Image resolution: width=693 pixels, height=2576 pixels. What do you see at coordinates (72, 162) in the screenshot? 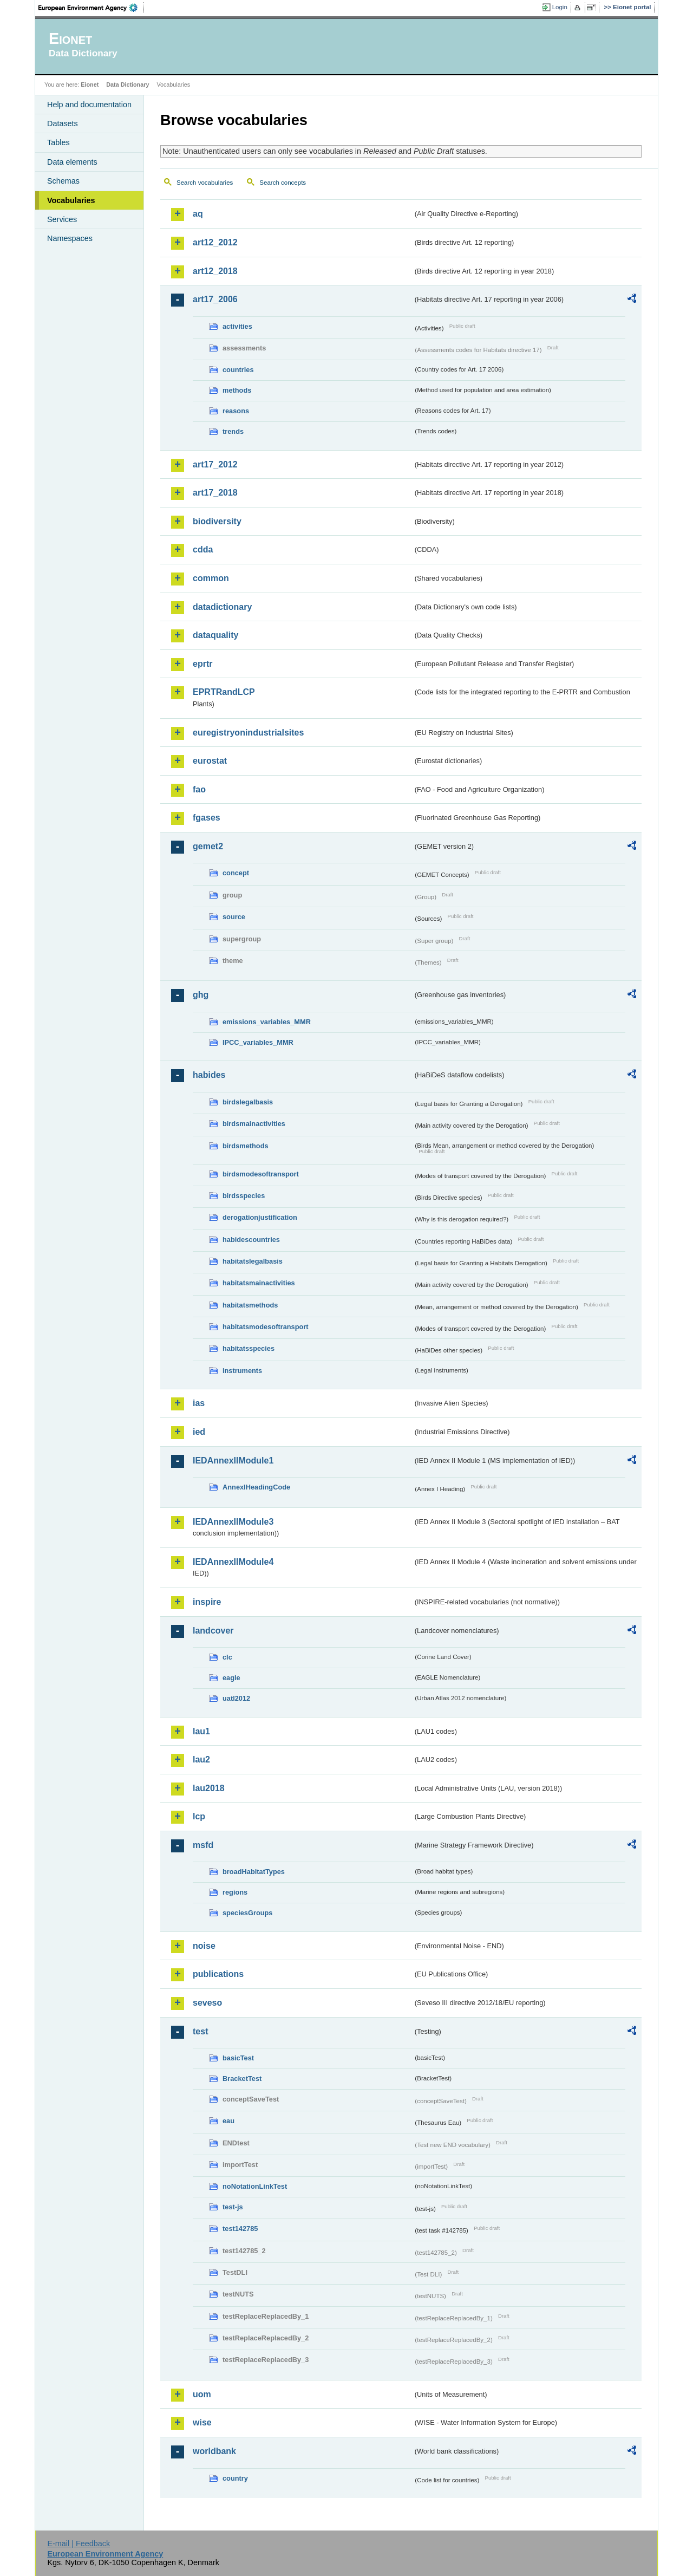
I see `Data elements` at bounding box center [72, 162].